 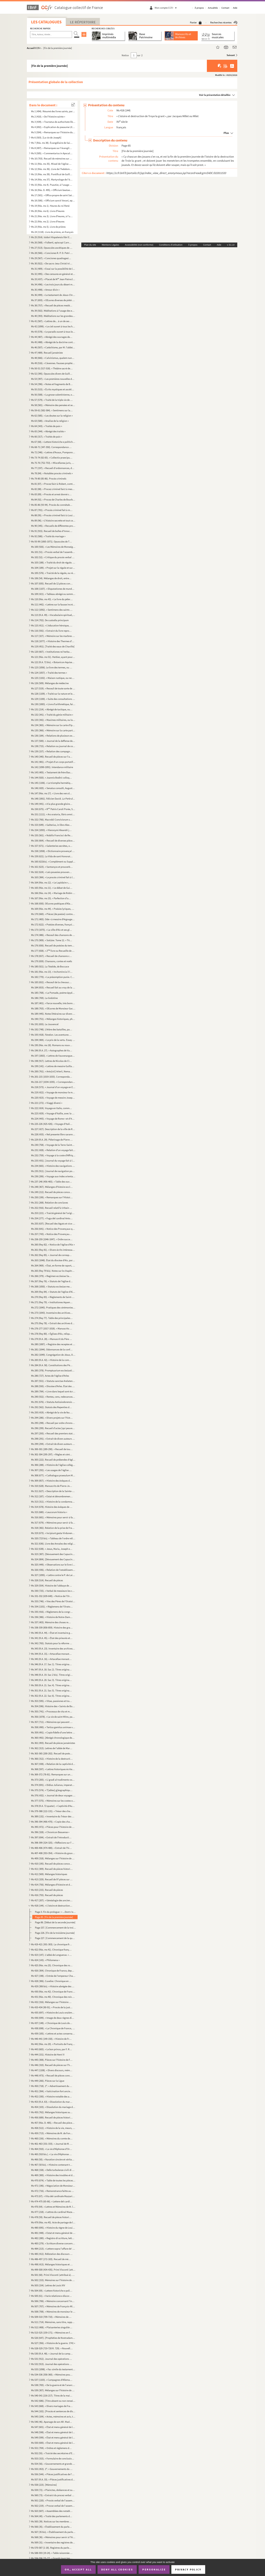 I want to click on Ms 543 (668). « Divers mariages de France avec les autres princes de la chrestienté », so click(x=52, y=2406).